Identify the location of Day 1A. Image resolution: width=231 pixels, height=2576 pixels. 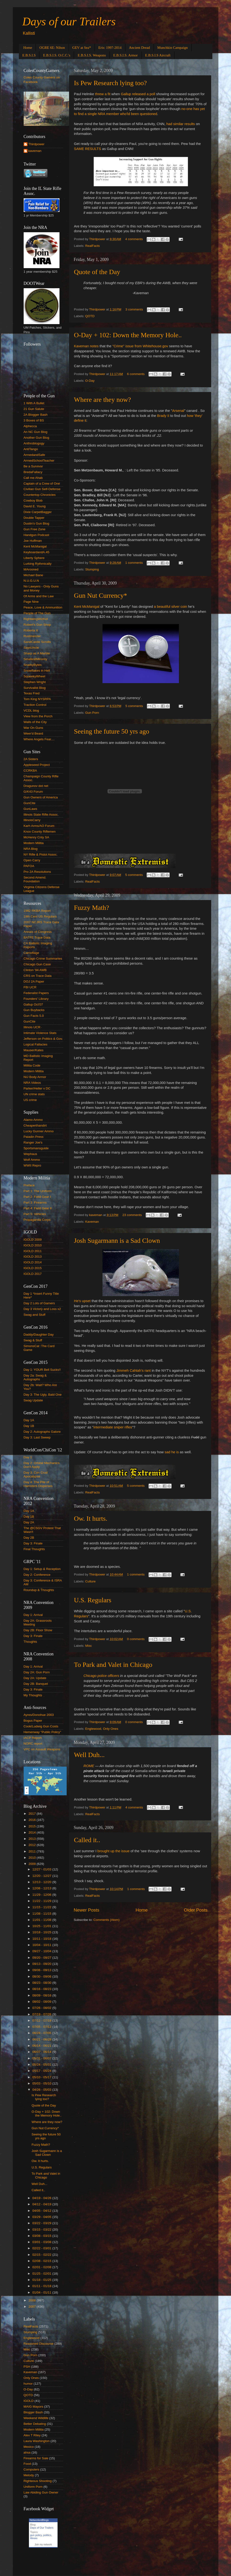
(29, 1420).